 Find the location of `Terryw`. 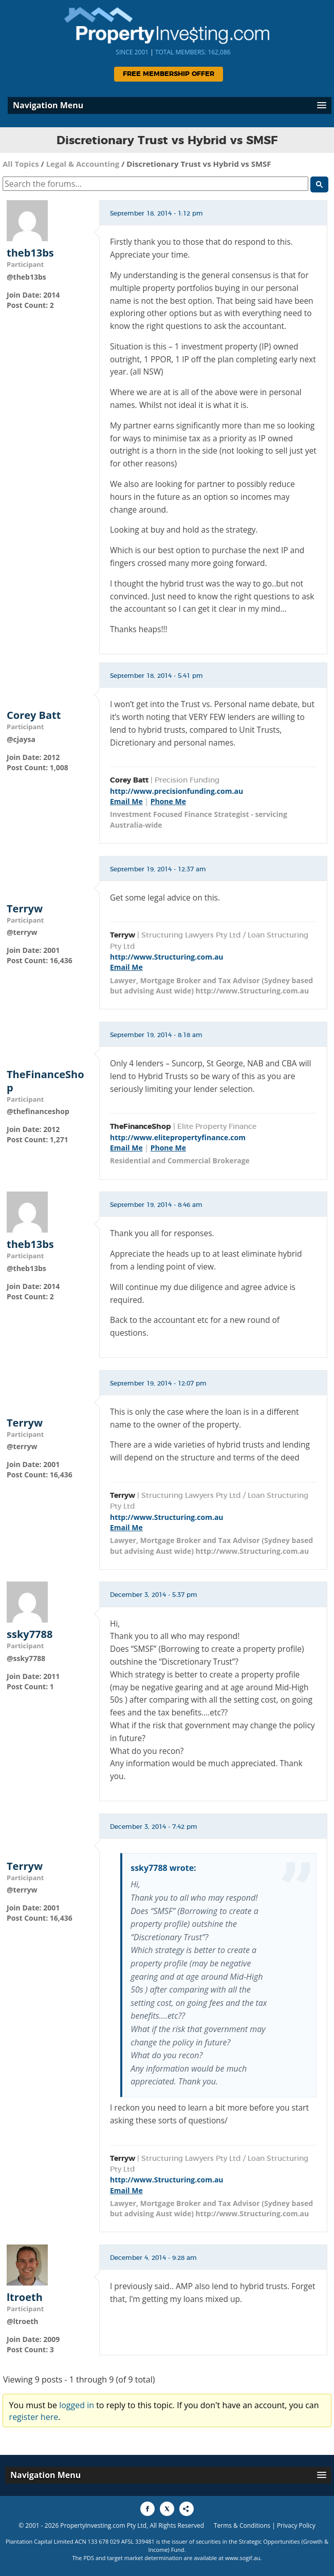

Terryw is located at coordinates (25, 908).